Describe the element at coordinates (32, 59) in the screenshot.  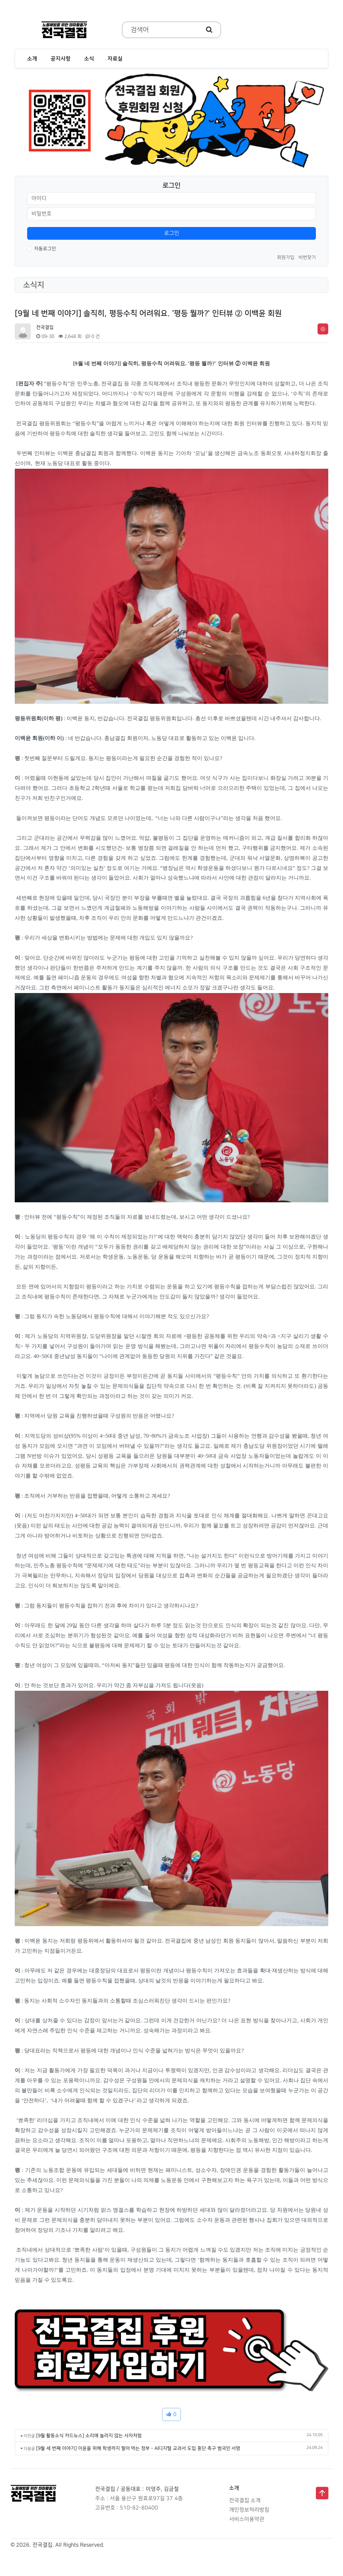
I see `소개` at that location.